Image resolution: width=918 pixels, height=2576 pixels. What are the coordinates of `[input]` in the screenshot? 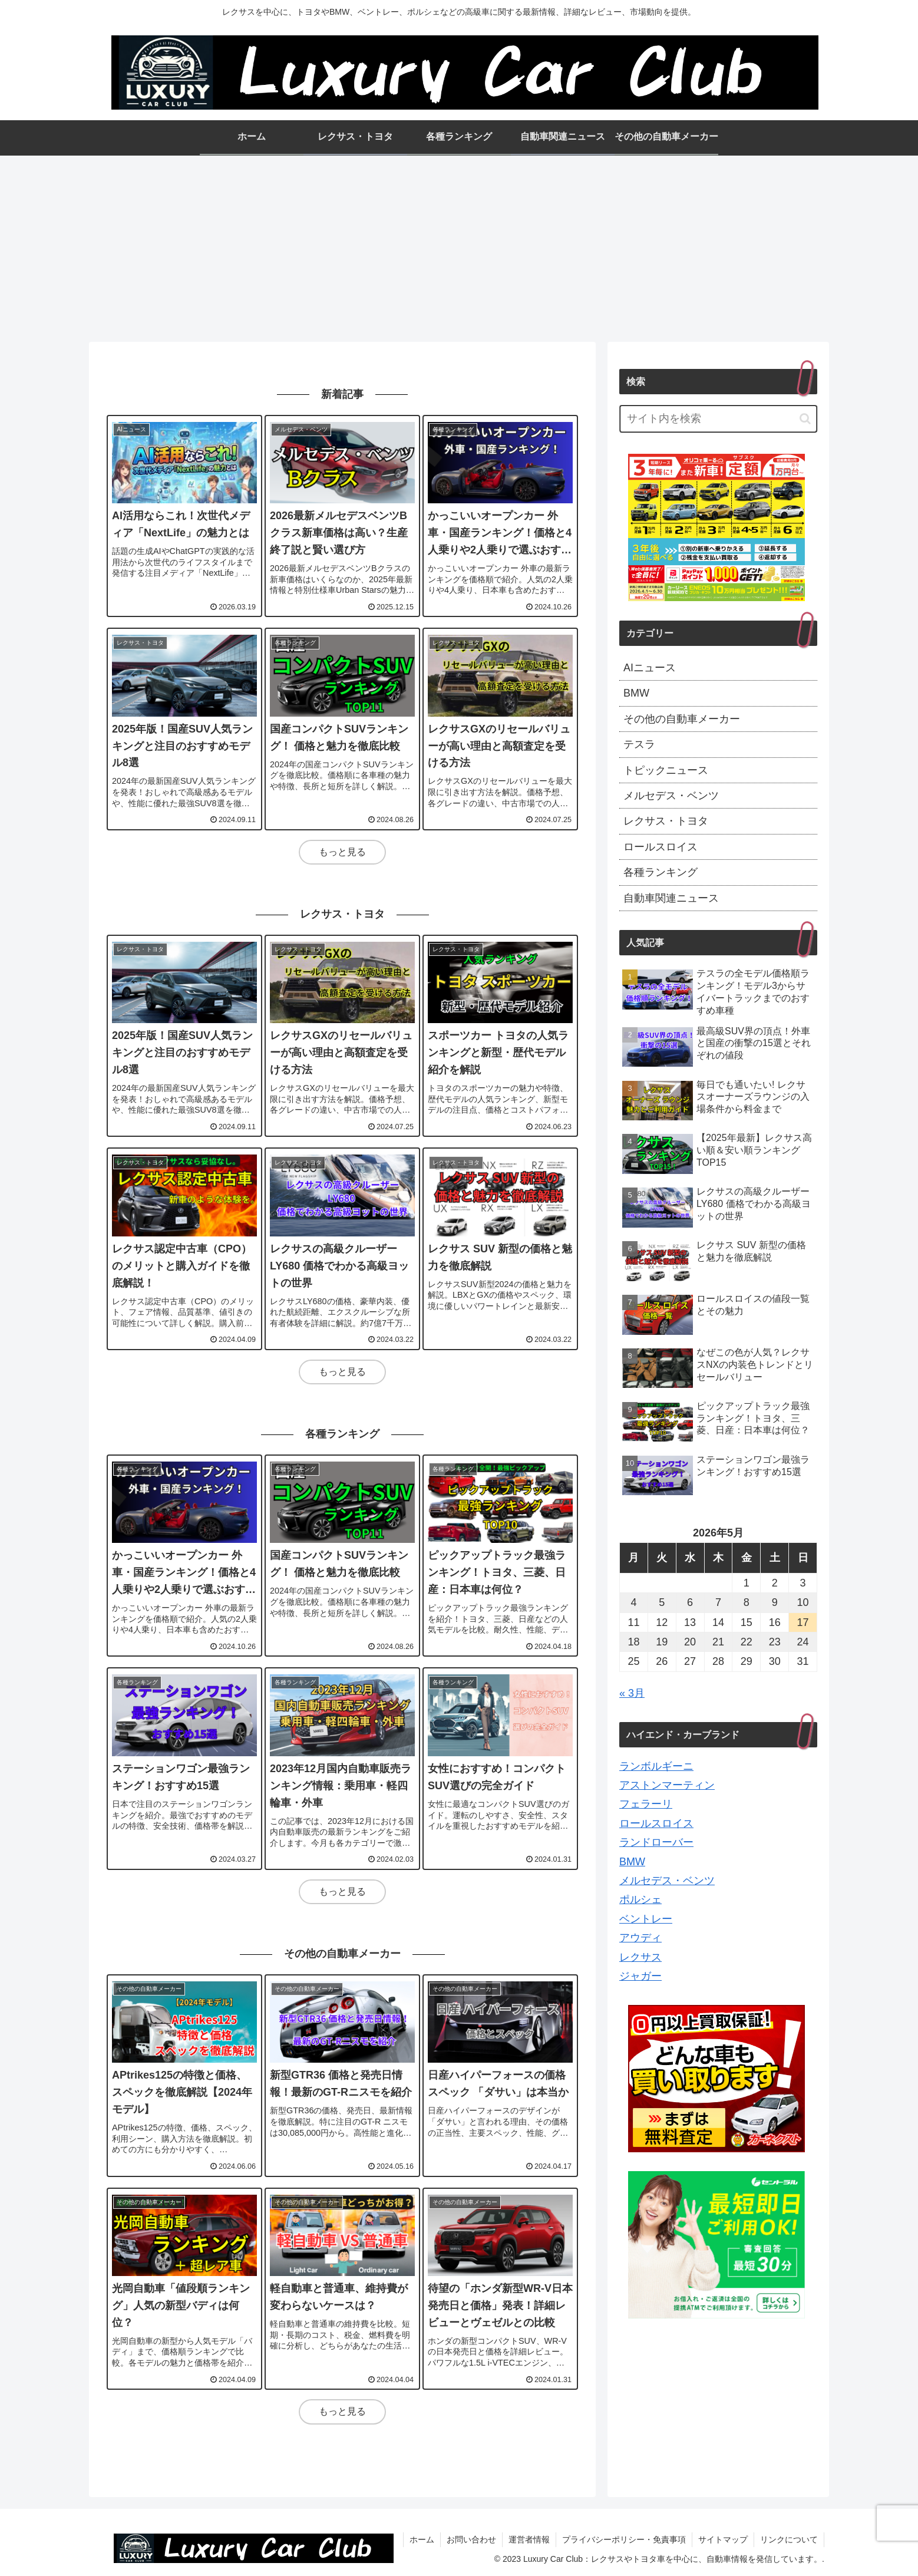 It's located at (718, 419).